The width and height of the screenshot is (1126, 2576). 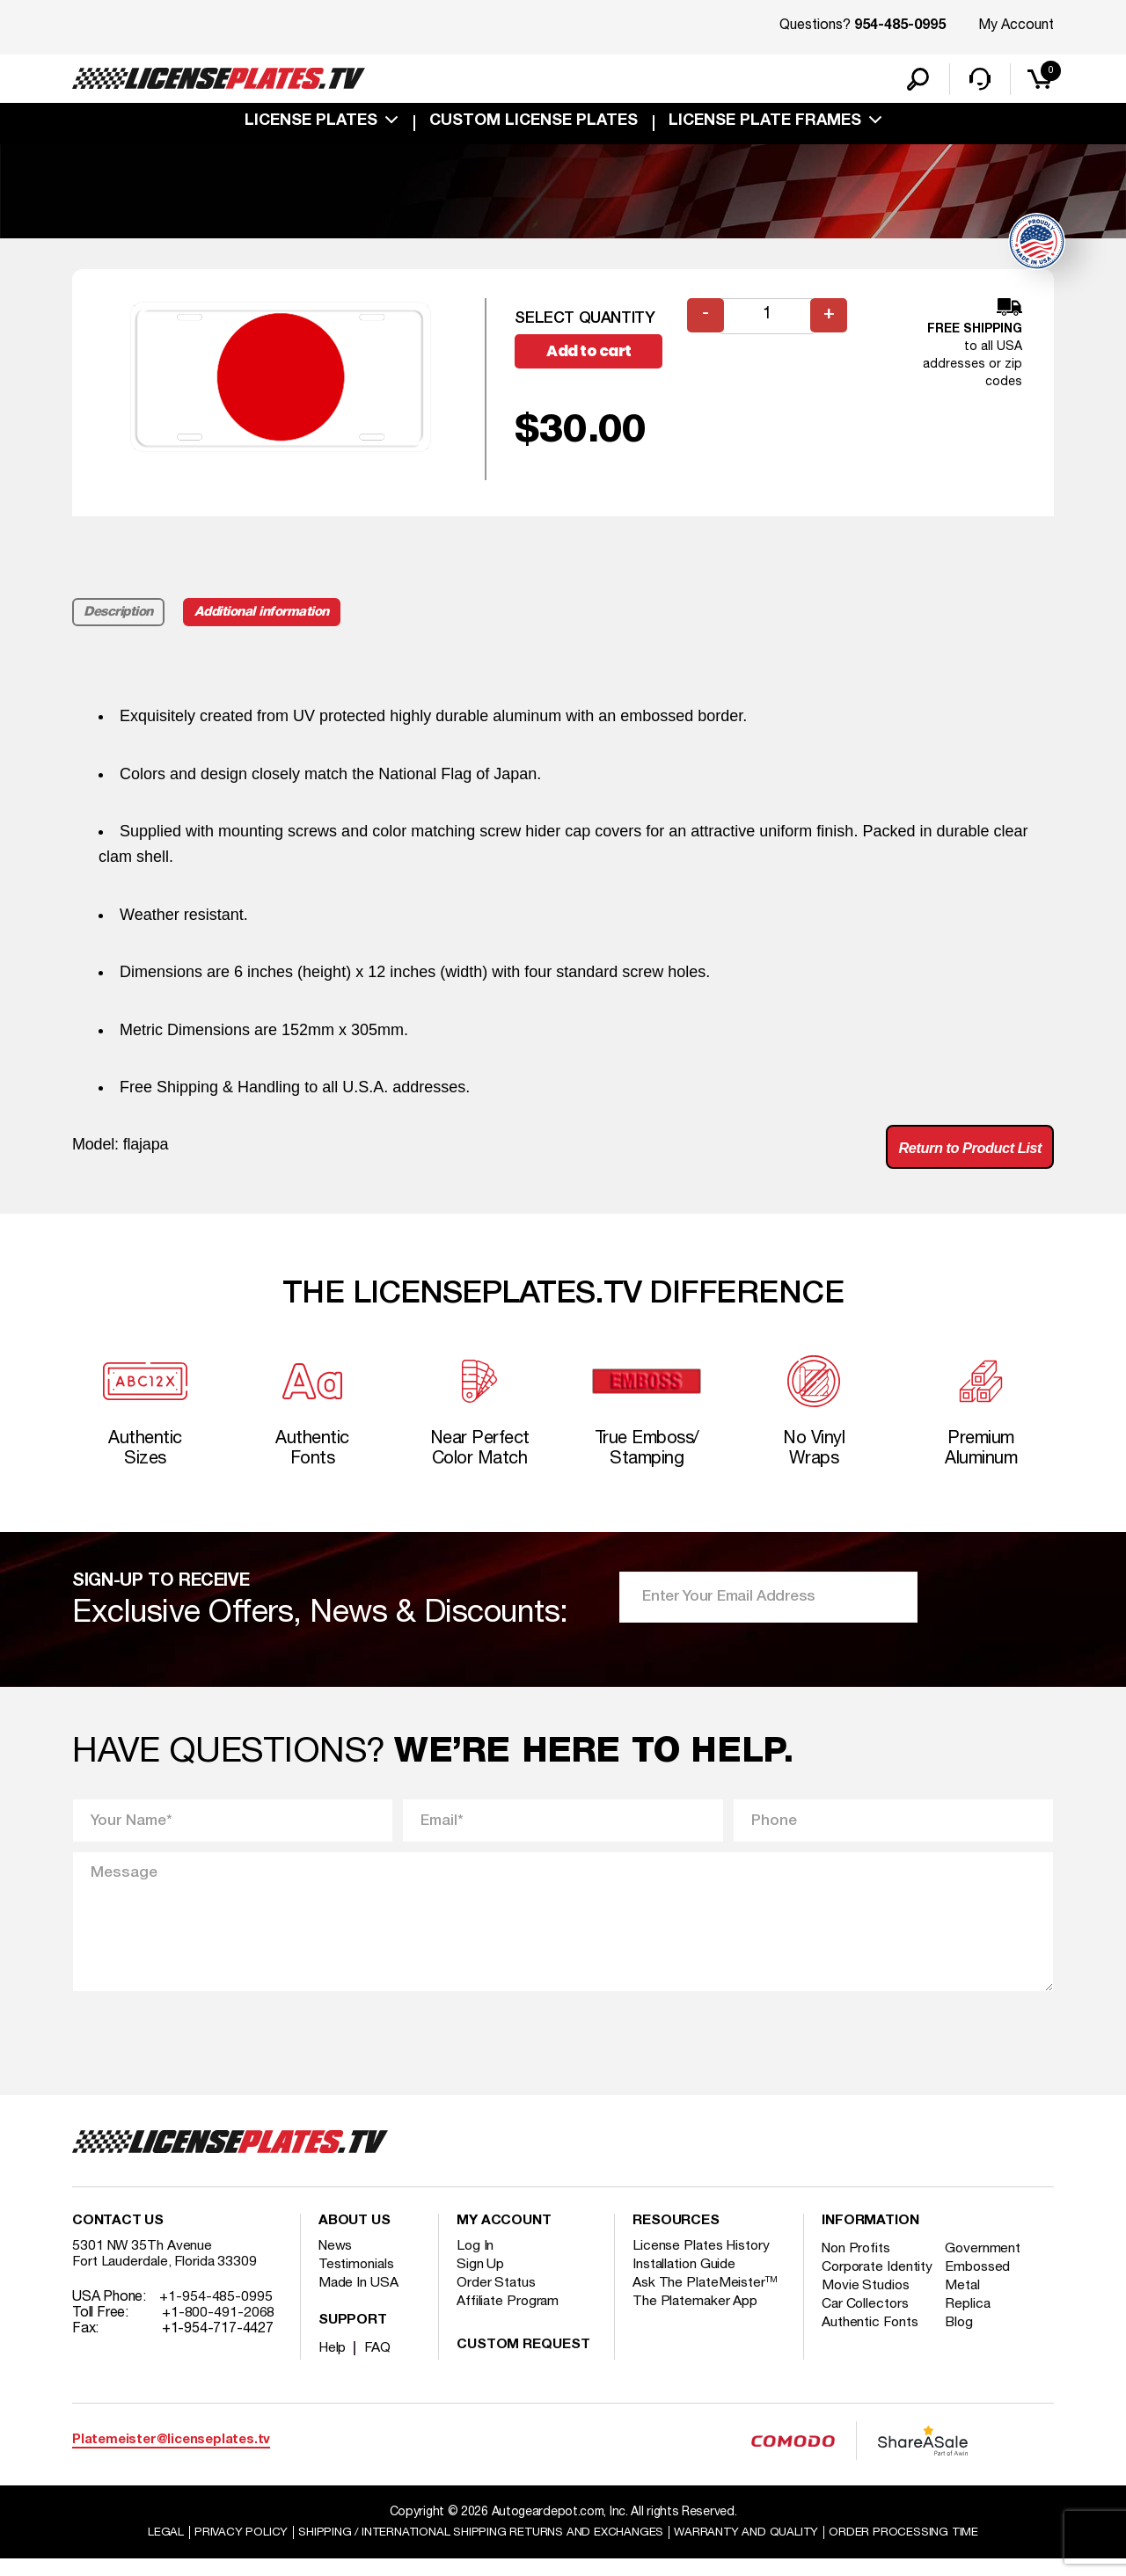 I want to click on License Plates, so click(x=311, y=125).